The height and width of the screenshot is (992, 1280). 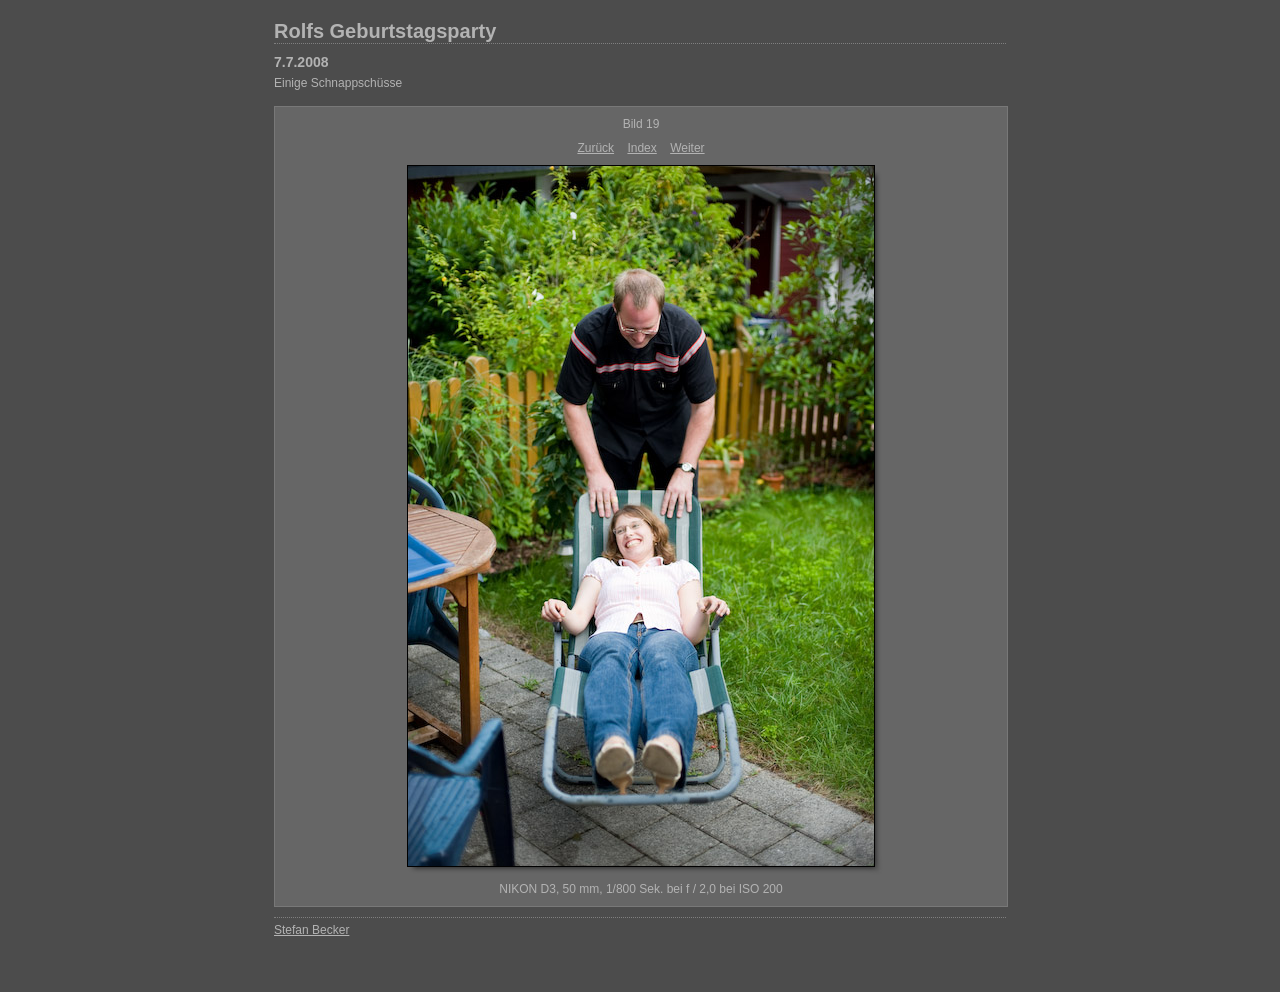 I want to click on Zurück, so click(x=595, y=148).